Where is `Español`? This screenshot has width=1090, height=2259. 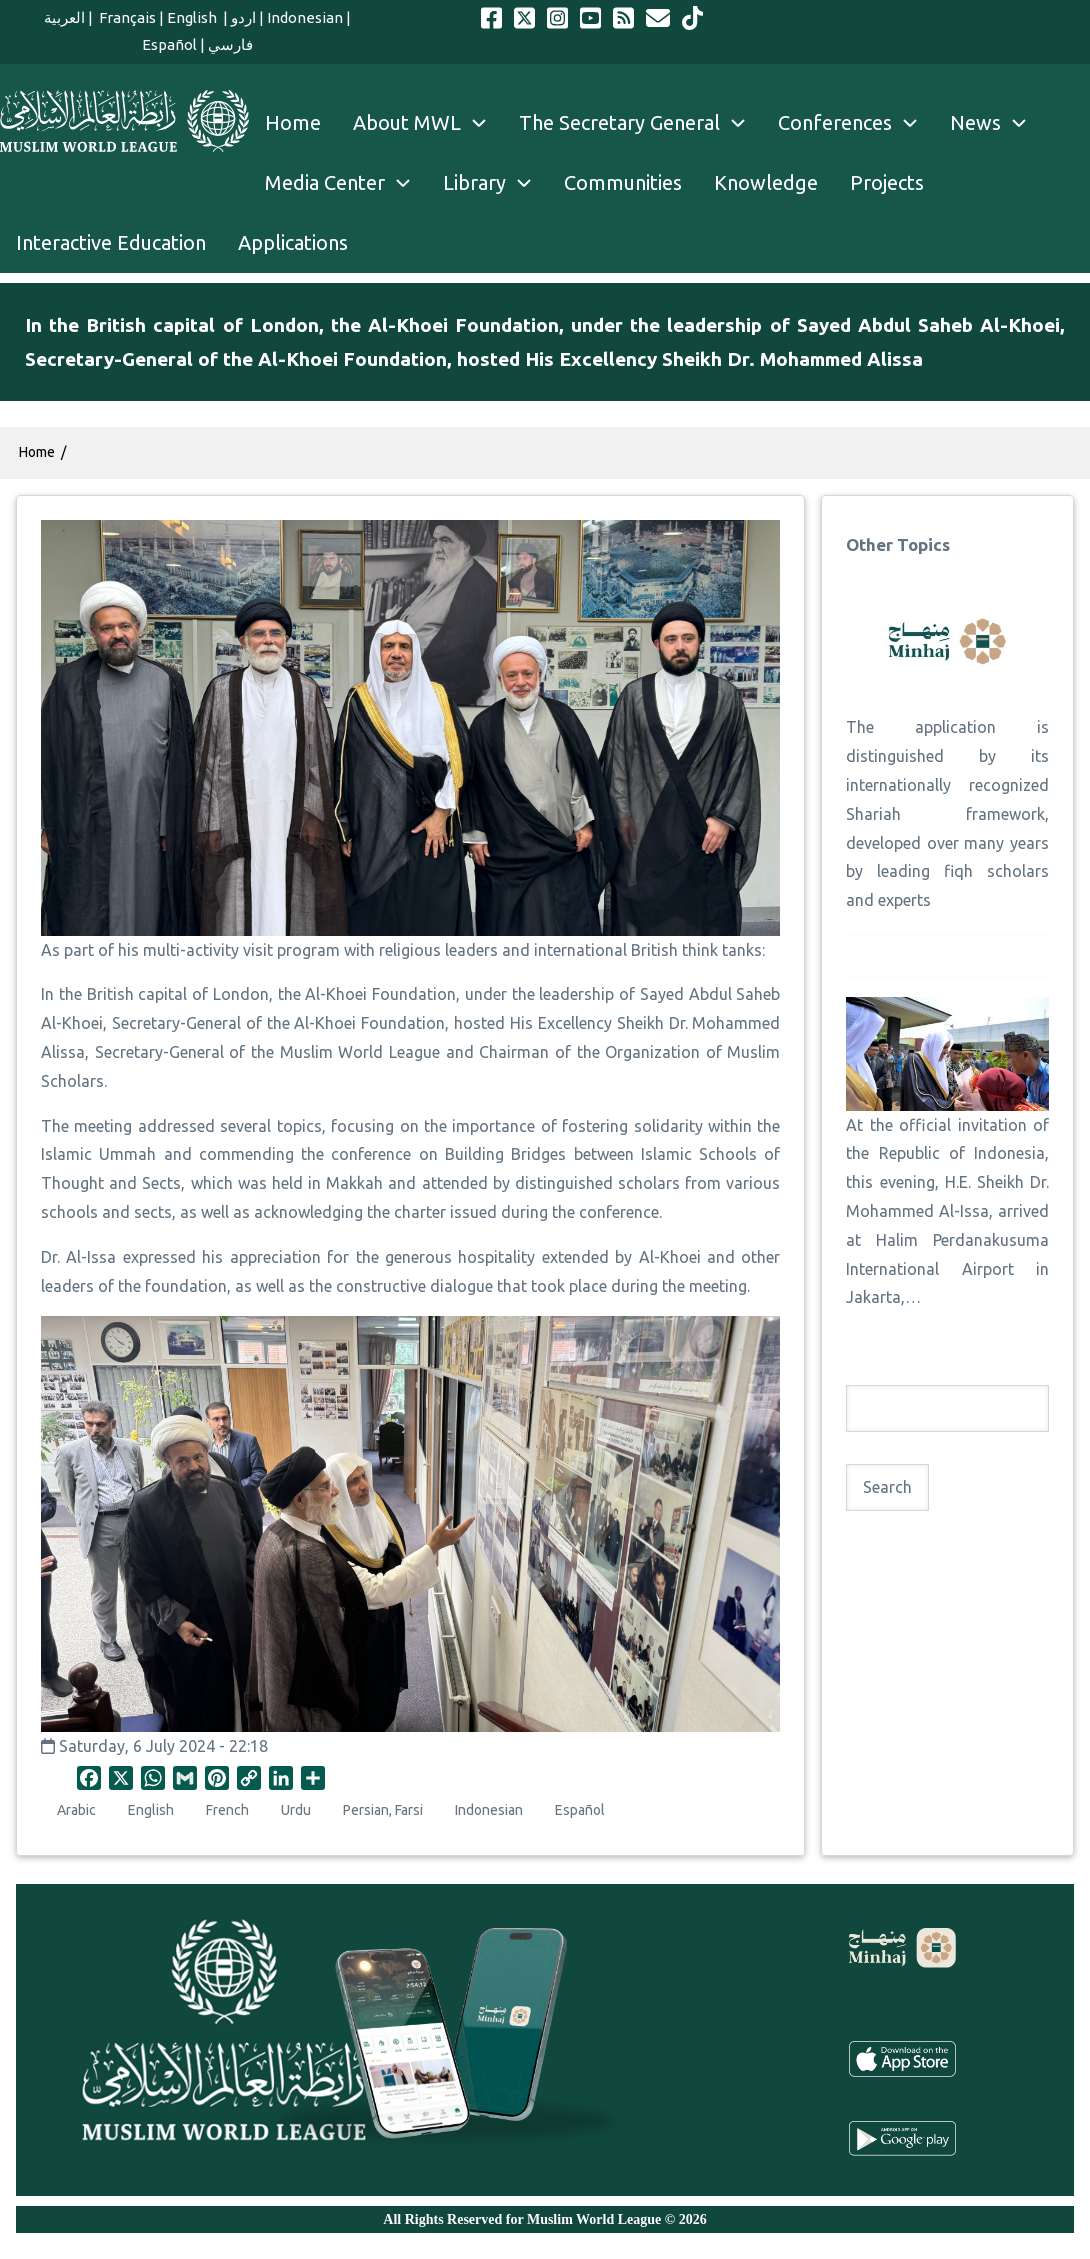 Español is located at coordinates (169, 44).